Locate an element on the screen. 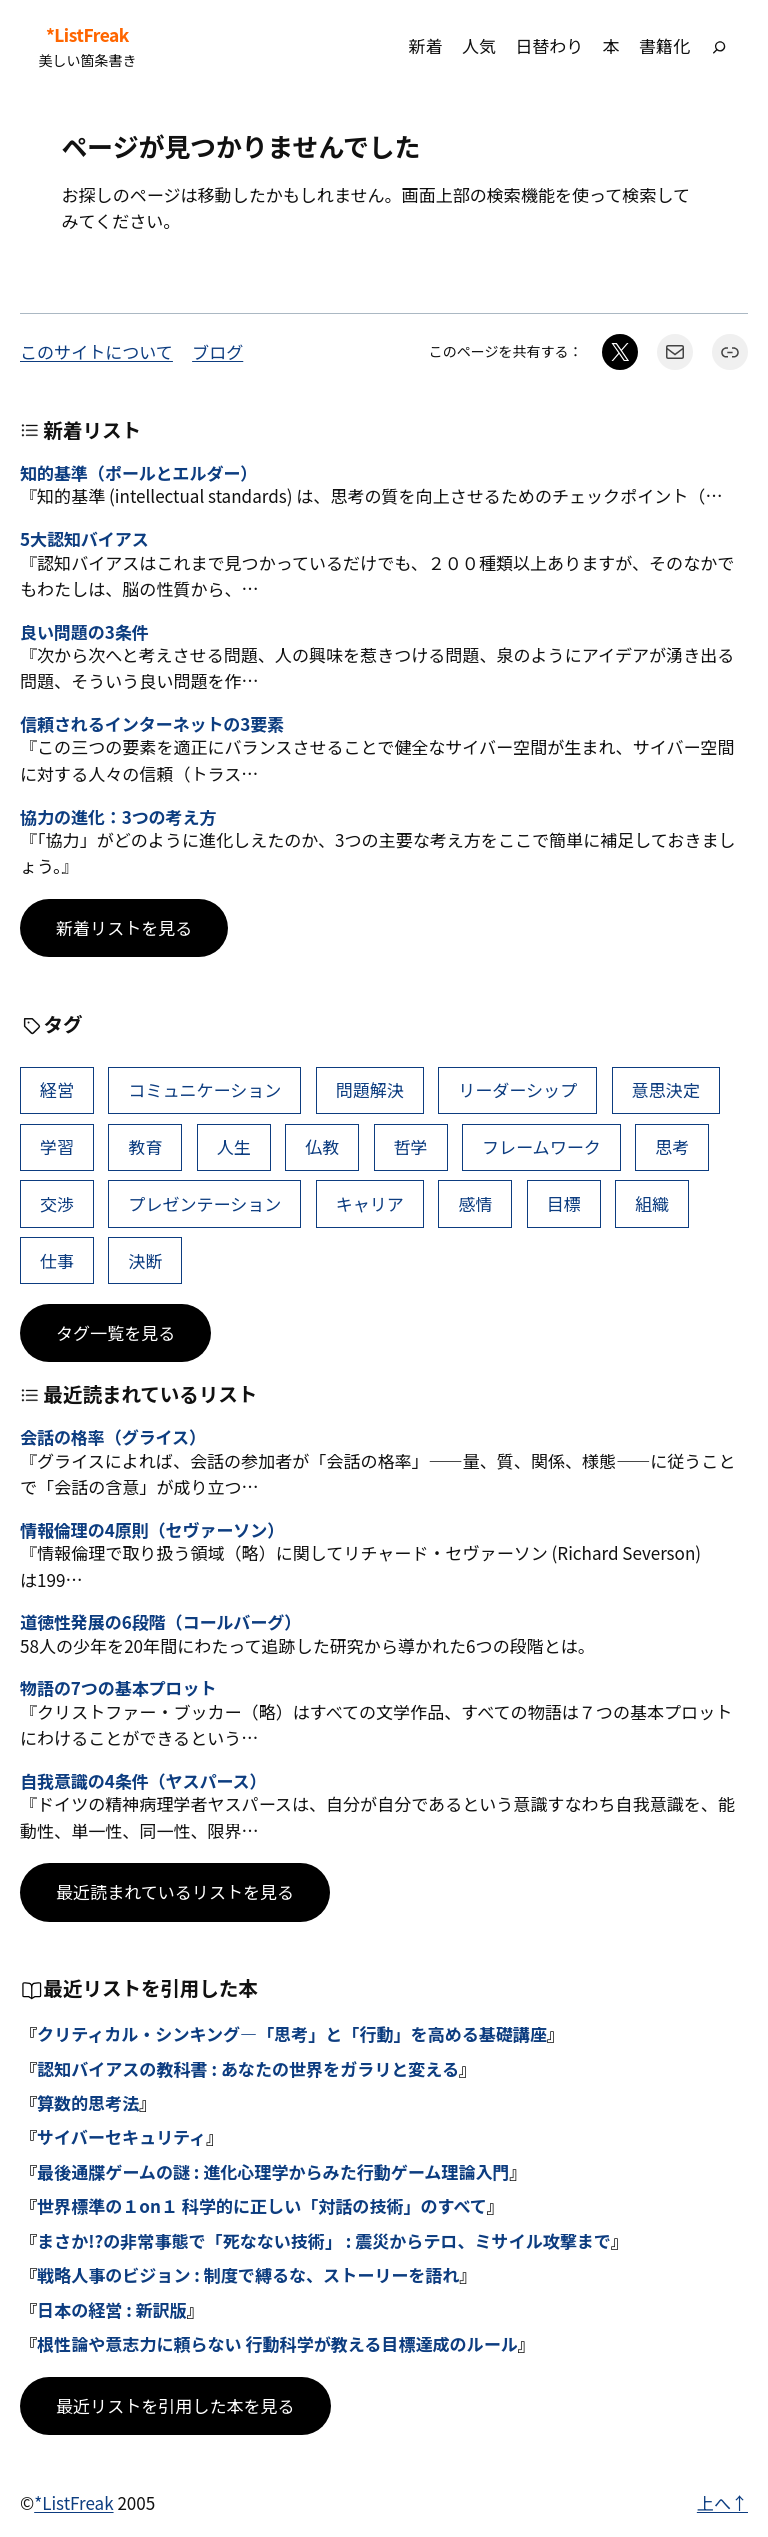 Image resolution: width=768 pixels, height=2537 pixels. 上へ↑ is located at coordinates (722, 2502).